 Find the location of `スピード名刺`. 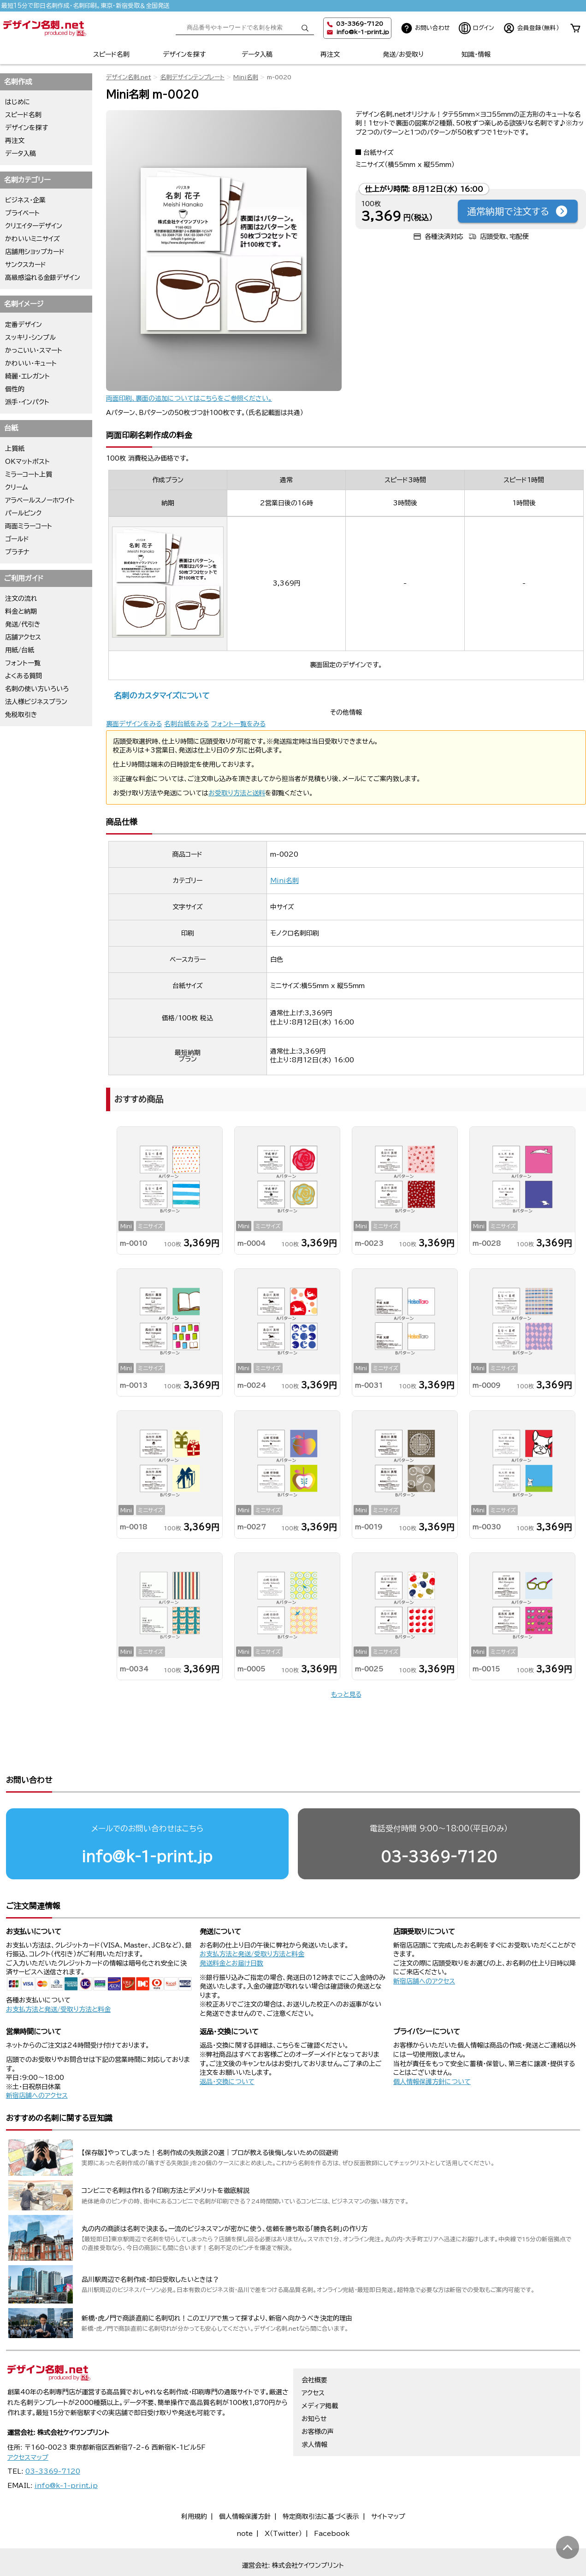

スピード名刺 is located at coordinates (111, 54).